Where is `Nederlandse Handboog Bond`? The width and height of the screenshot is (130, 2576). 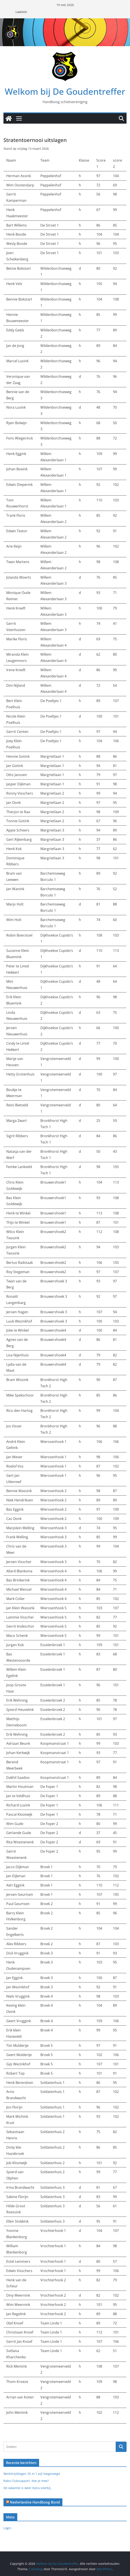 Nederlandse Handboog Bond is located at coordinates (35, 2502).